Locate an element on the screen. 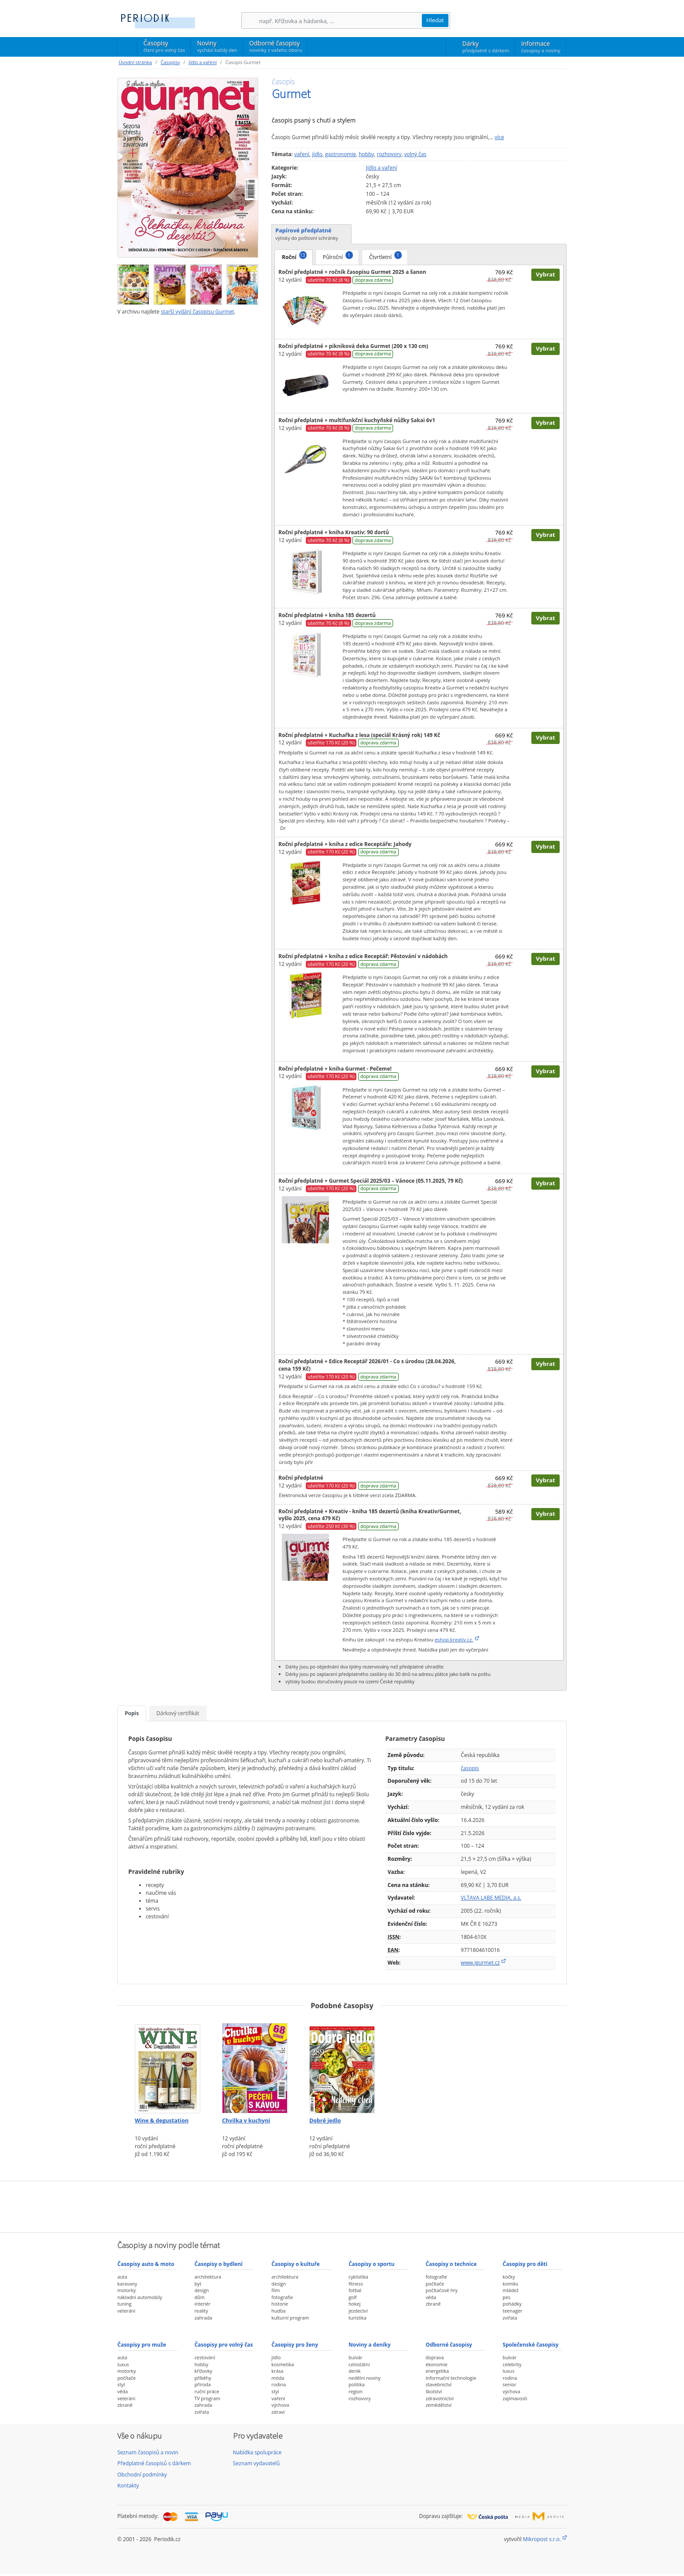 The image size is (684, 2576). fotbal is located at coordinates (355, 2290).